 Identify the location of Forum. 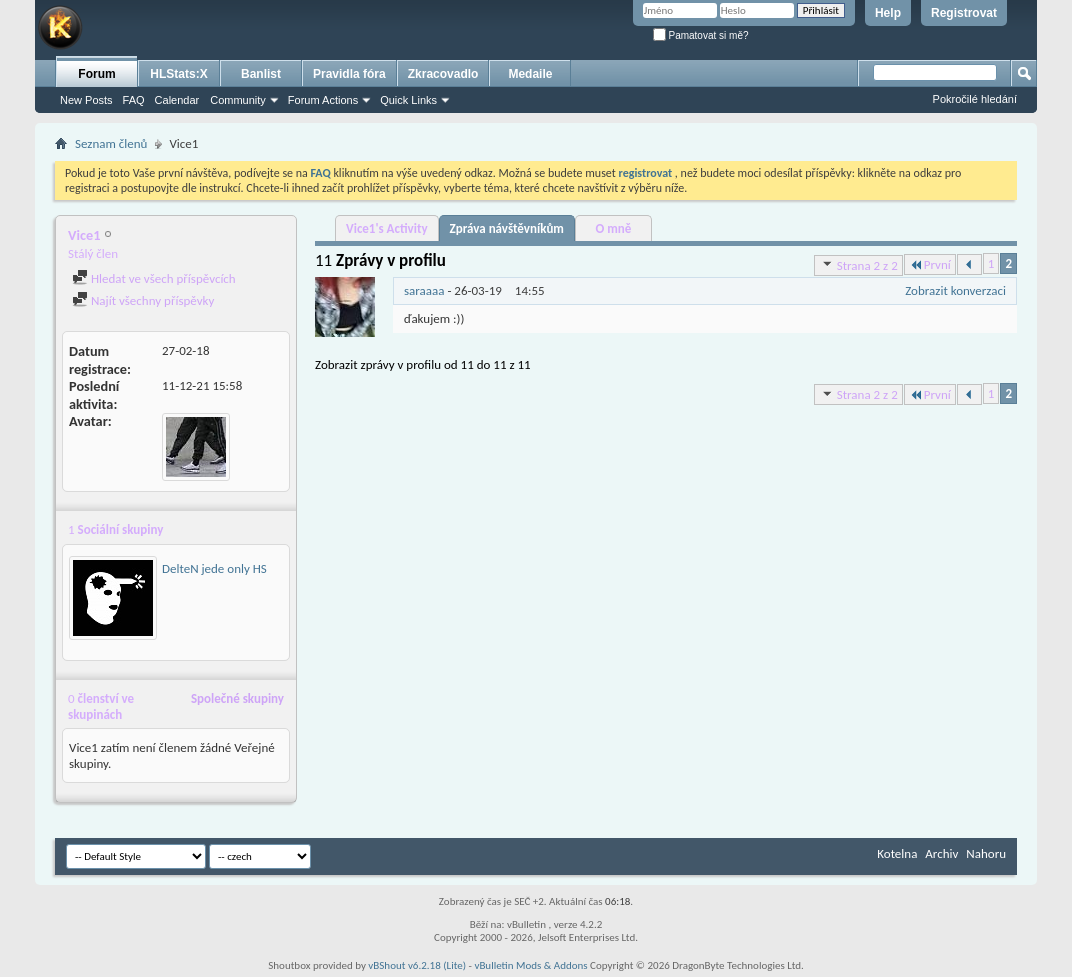
(96, 74).